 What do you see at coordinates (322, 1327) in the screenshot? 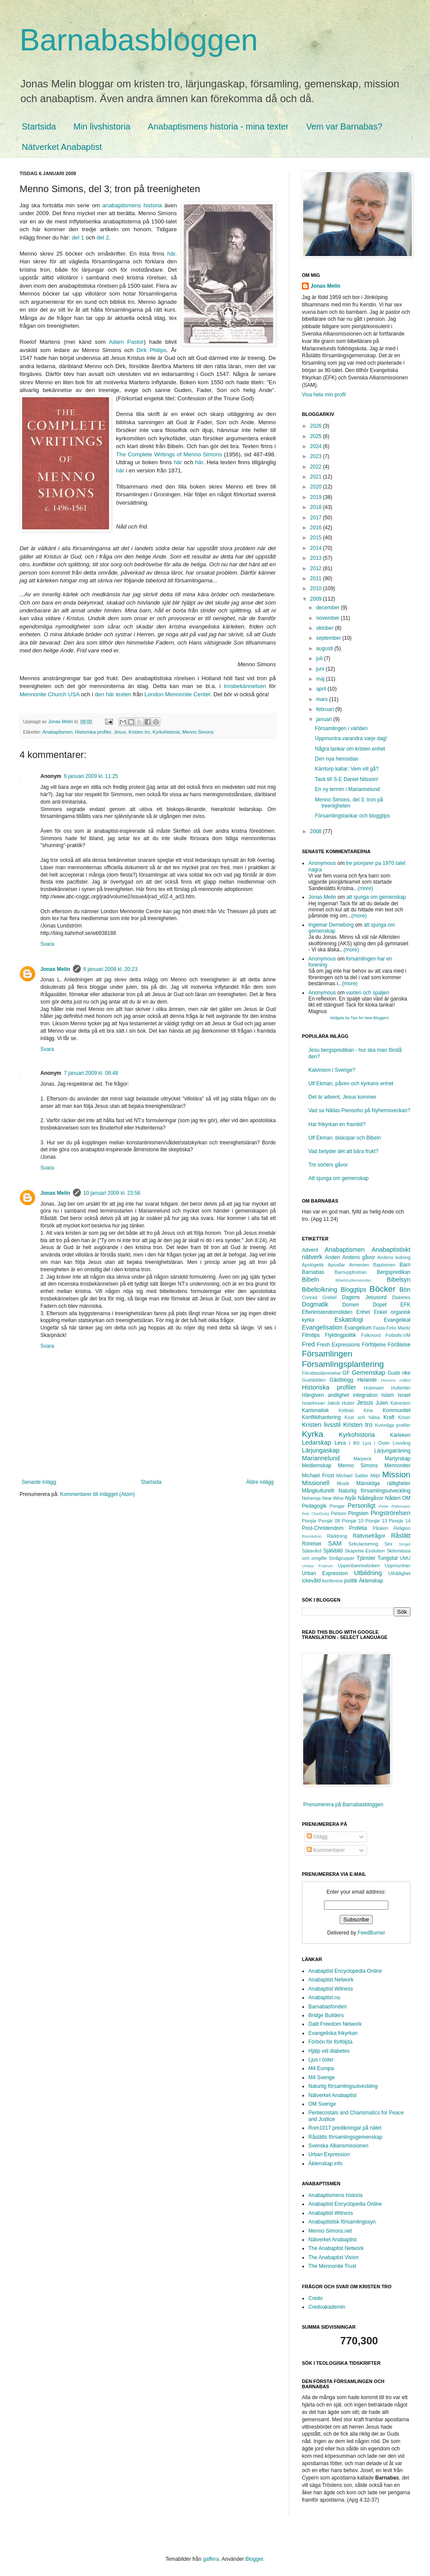
I see `Evangelisation` at bounding box center [322, 1327].